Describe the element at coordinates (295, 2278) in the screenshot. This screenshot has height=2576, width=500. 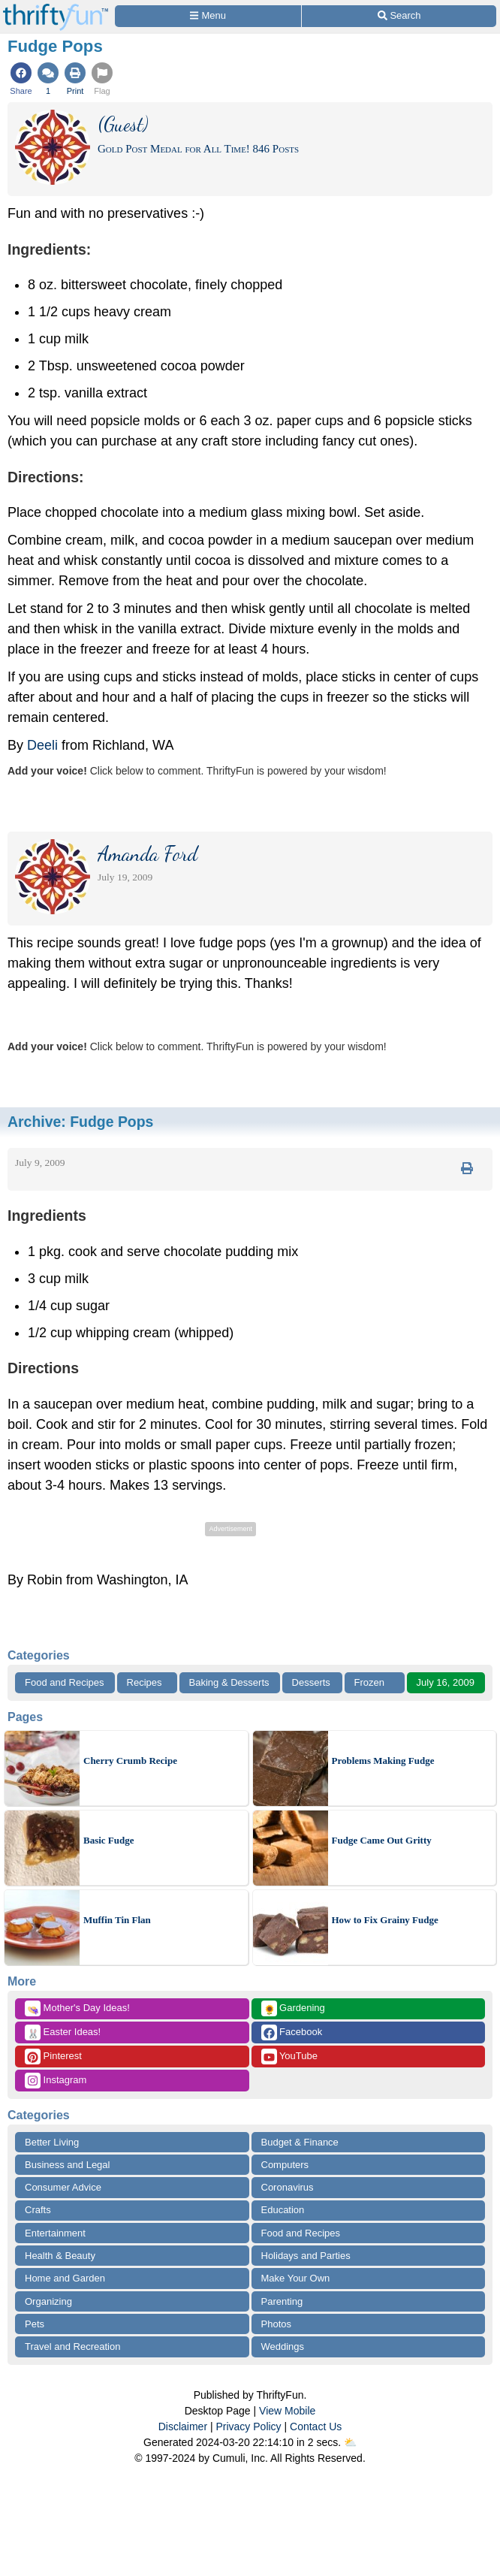
I see `Make Your Own` at that location.